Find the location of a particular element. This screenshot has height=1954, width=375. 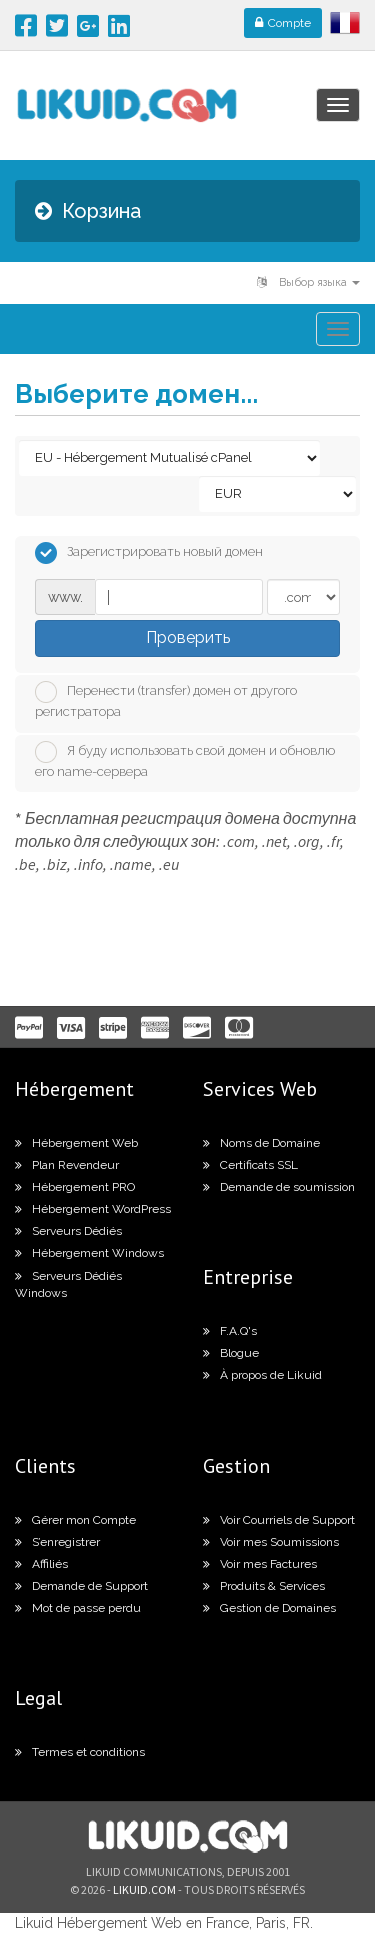

Noms de Domaine is located at coordinates (261, 1143).